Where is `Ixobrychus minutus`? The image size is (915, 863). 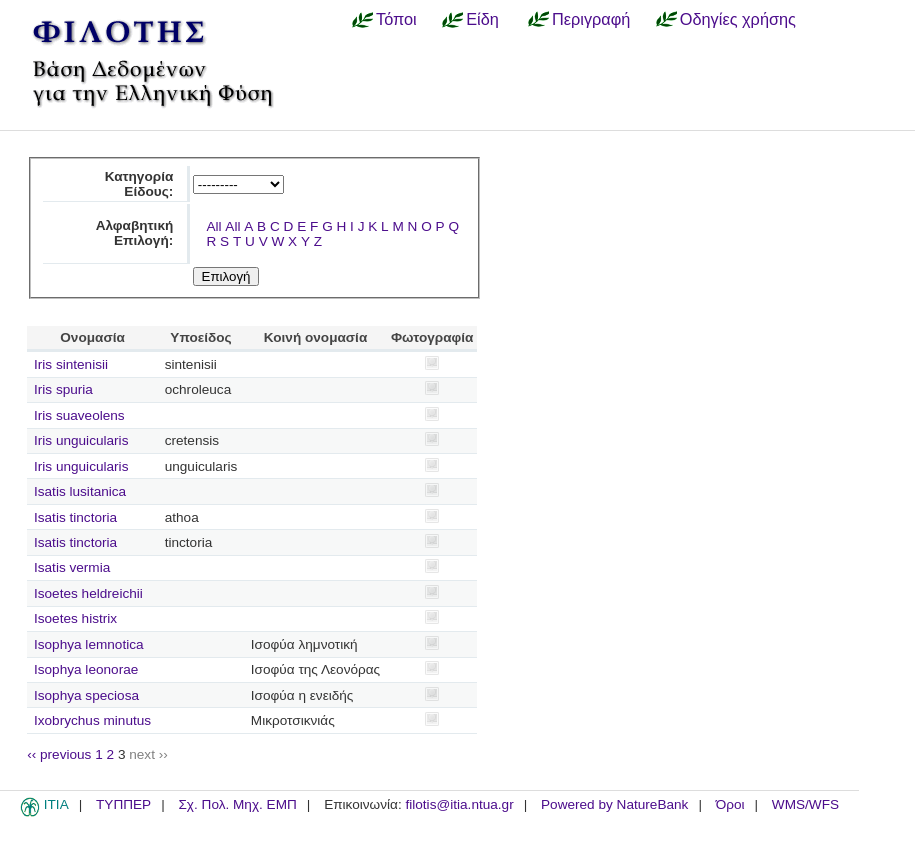 Ixobrychus minutus is located at coordinates (92, 720).